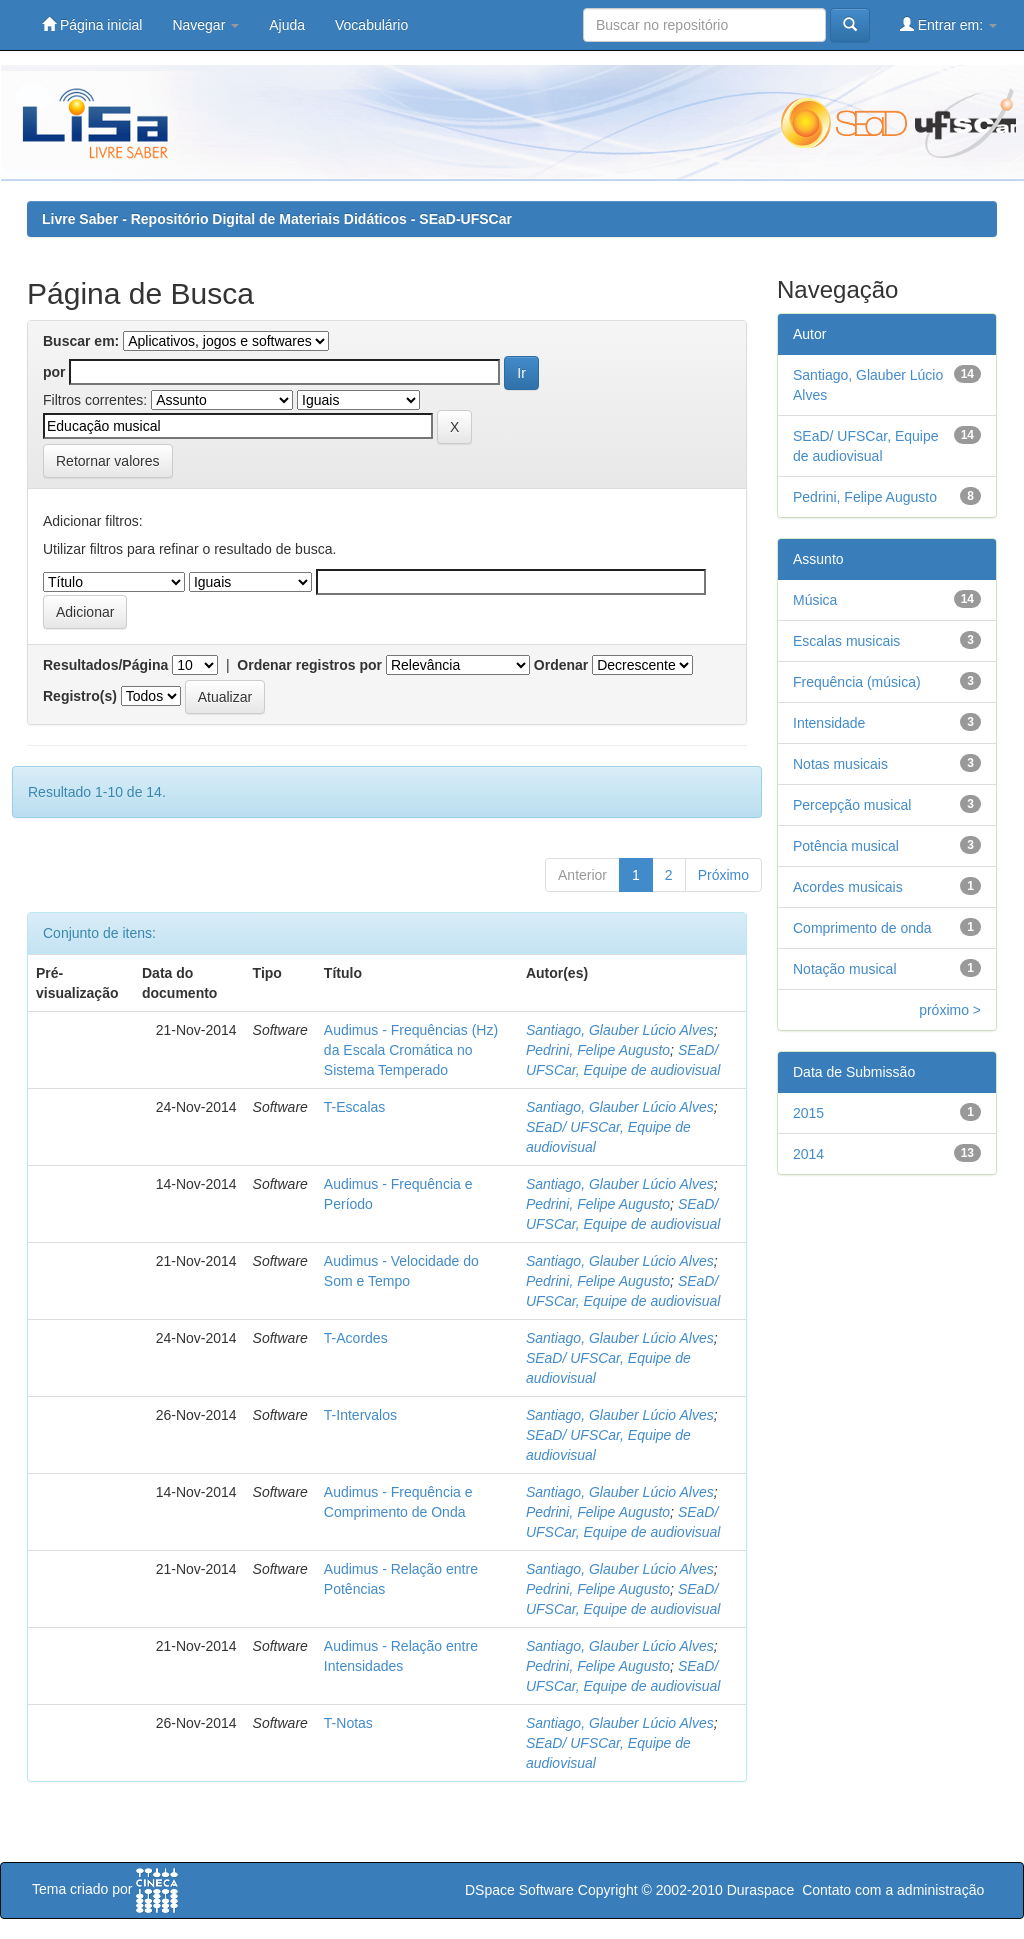 This screenshot has width=1024, height=1939. I want to click on T-Acordes, so click(356, 1338).